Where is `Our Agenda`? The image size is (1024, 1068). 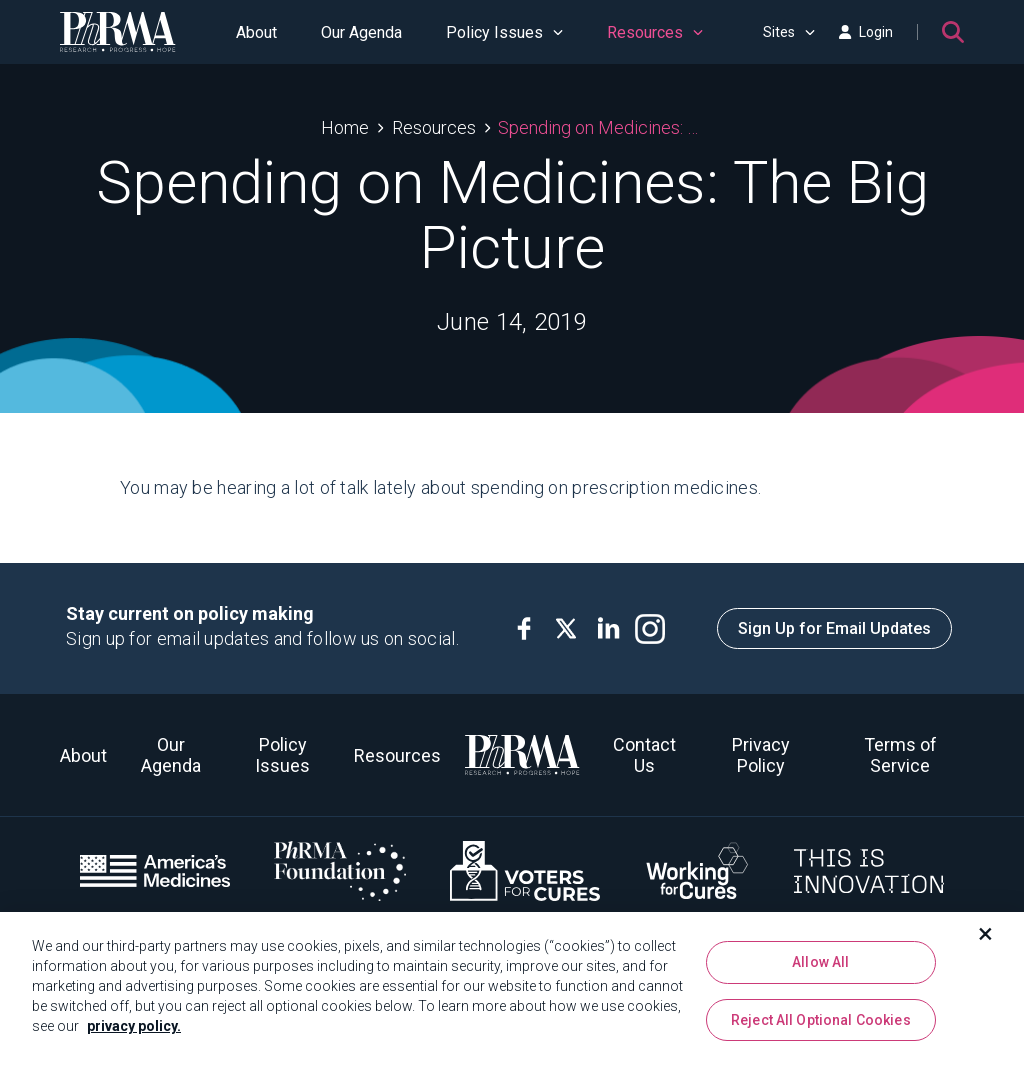
Our Agenda is located at coordinates (361, 32).